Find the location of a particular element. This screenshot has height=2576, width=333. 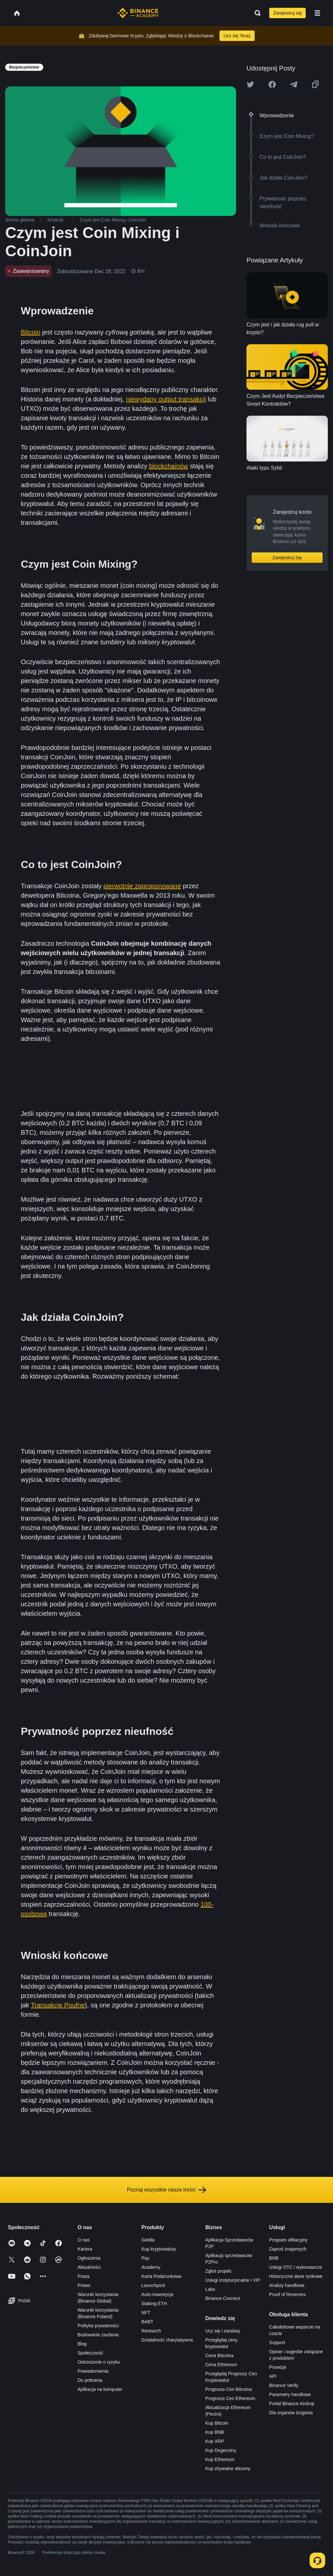

Cena Ethereum is located at coordinates (221, 2364).